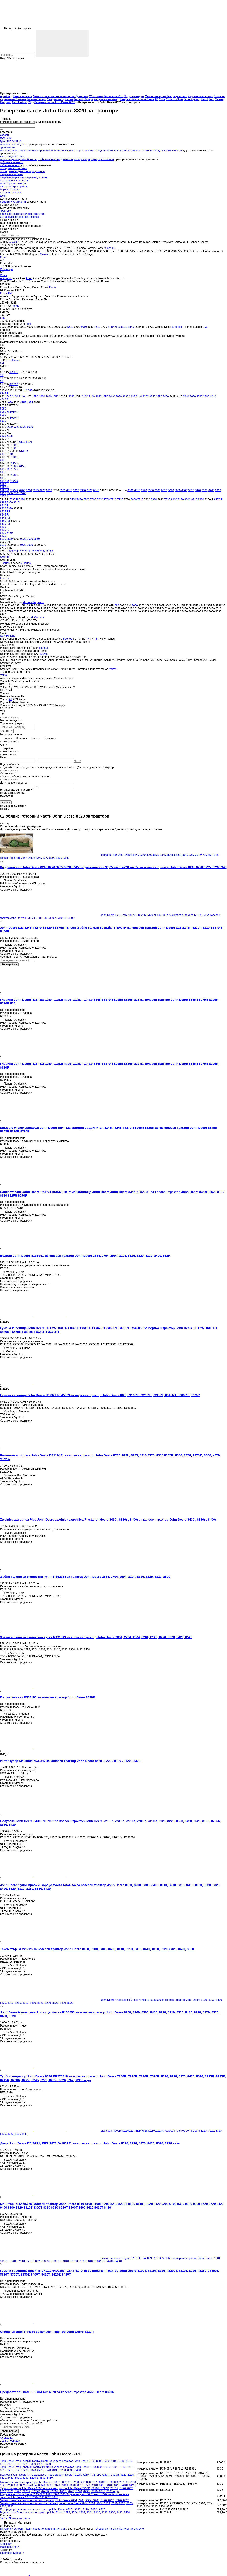  I want to click on Ford, so click(211, 99).